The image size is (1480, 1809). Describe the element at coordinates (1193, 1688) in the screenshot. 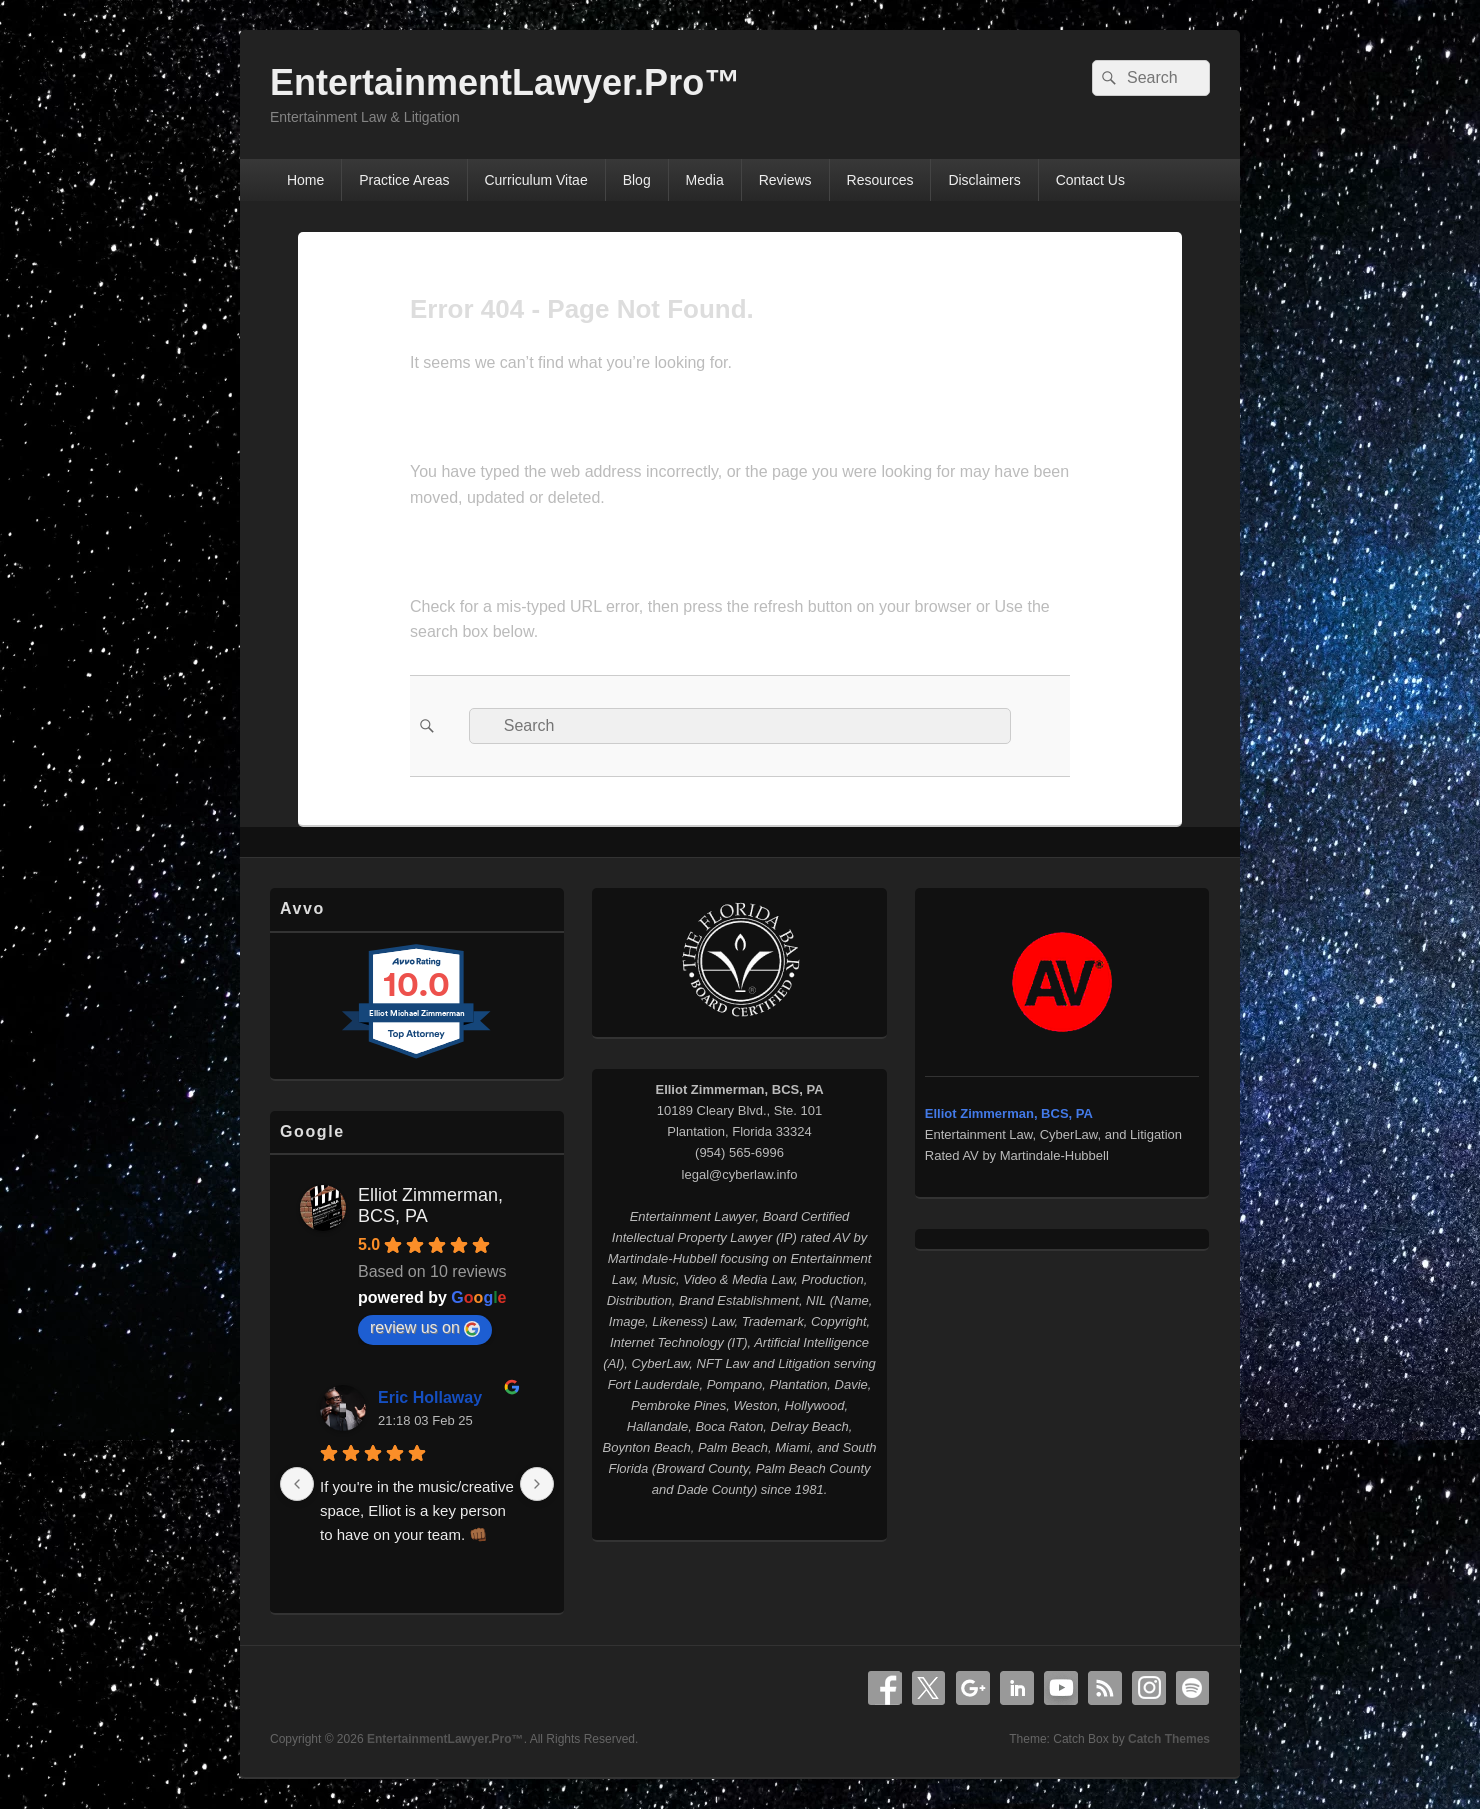

I see `Spotify` at that location.